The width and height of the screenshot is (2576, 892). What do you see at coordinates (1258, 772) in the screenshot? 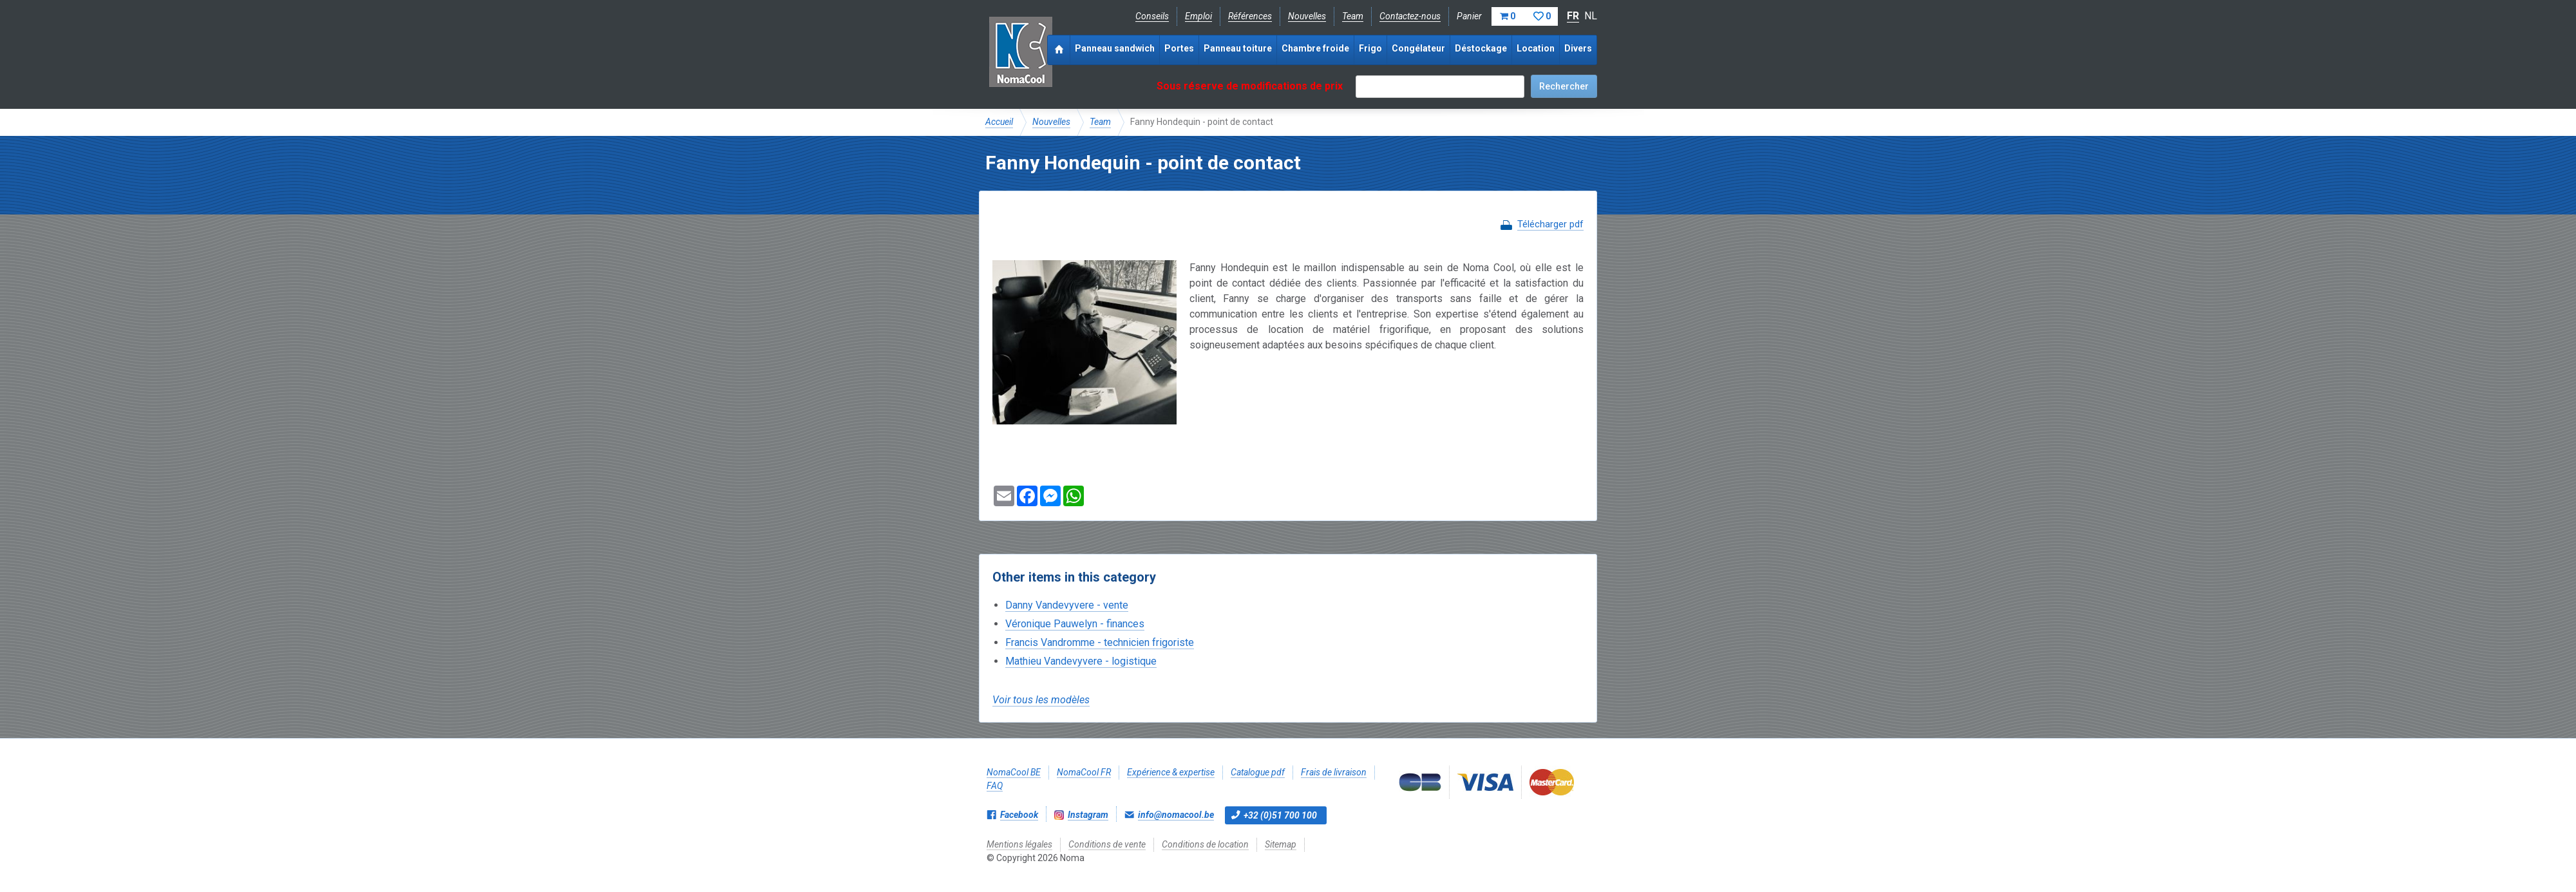
I see `Catalogue pdf` at bounding box center [1258, 772].